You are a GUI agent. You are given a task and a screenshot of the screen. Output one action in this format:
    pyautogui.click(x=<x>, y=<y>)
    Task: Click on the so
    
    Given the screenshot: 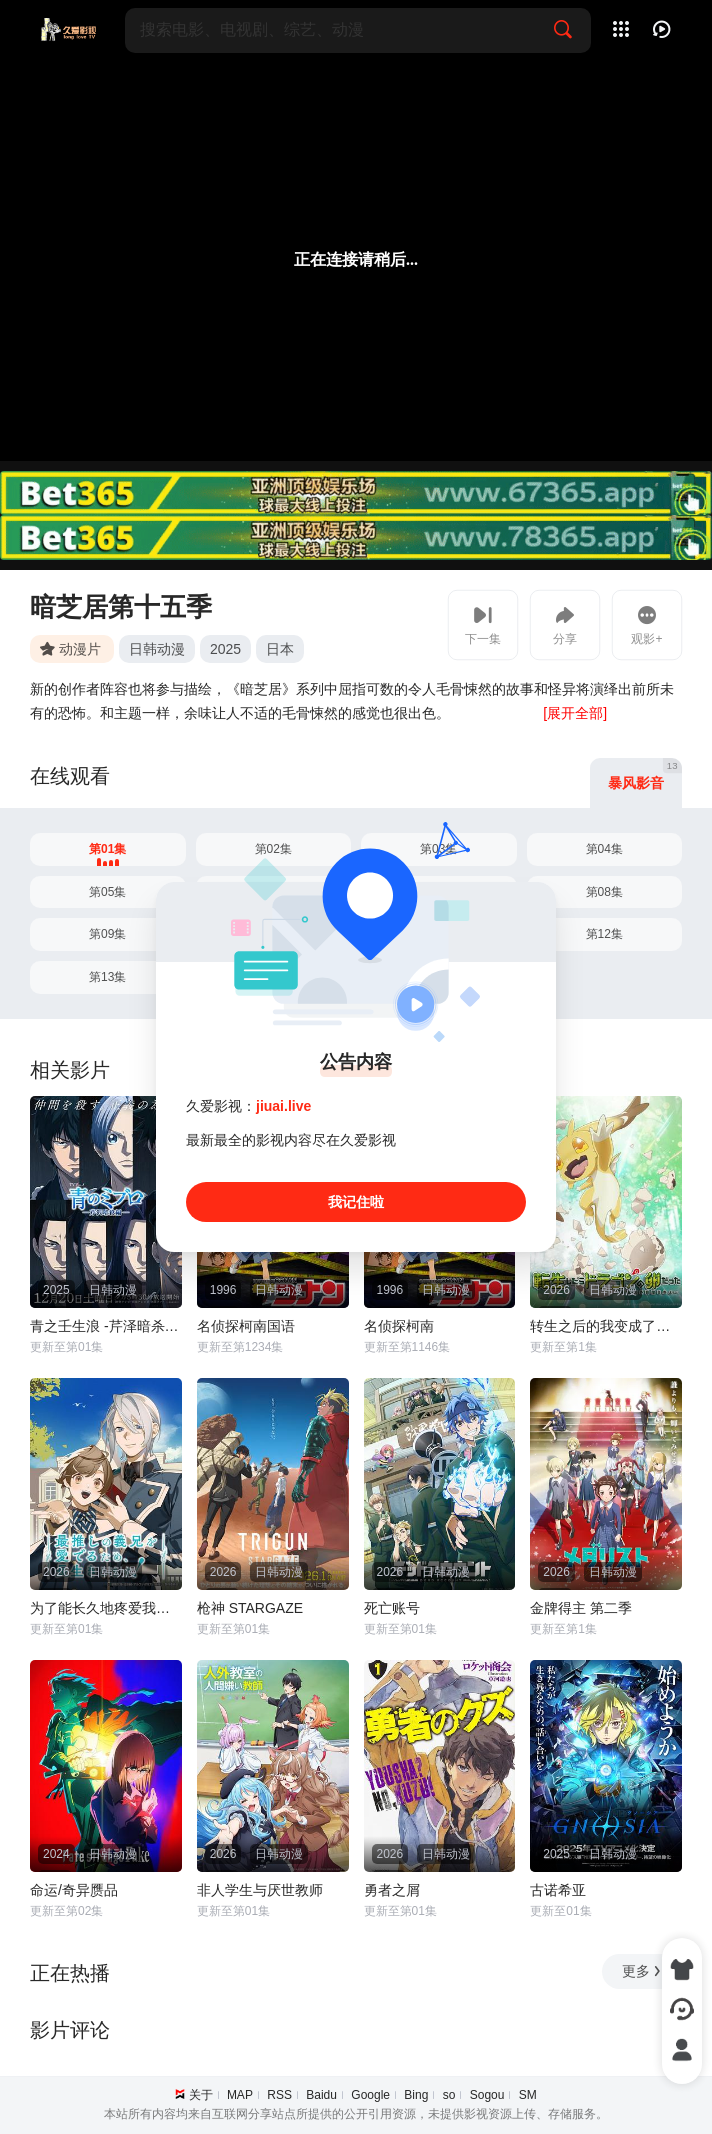 What is the action you would take?
    pyautogui.click(x=449, y=2095)
    